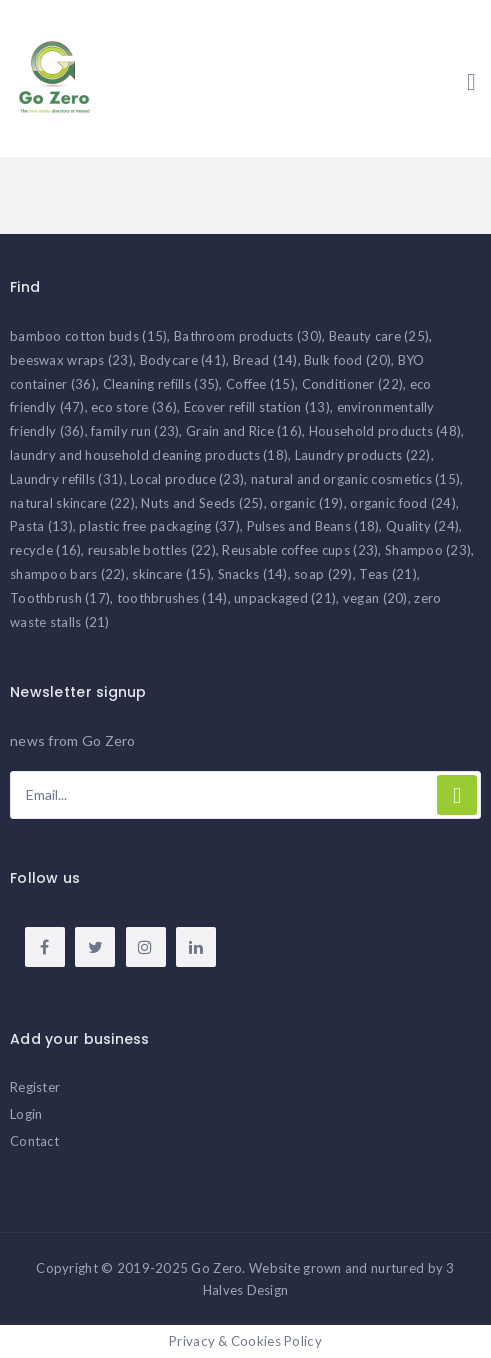  What do you see at coordinates (71, 360) in the screenshot?
I see `beeswax wraps [beeswax wraps (23 items)]` at bounding box center [71, 360].